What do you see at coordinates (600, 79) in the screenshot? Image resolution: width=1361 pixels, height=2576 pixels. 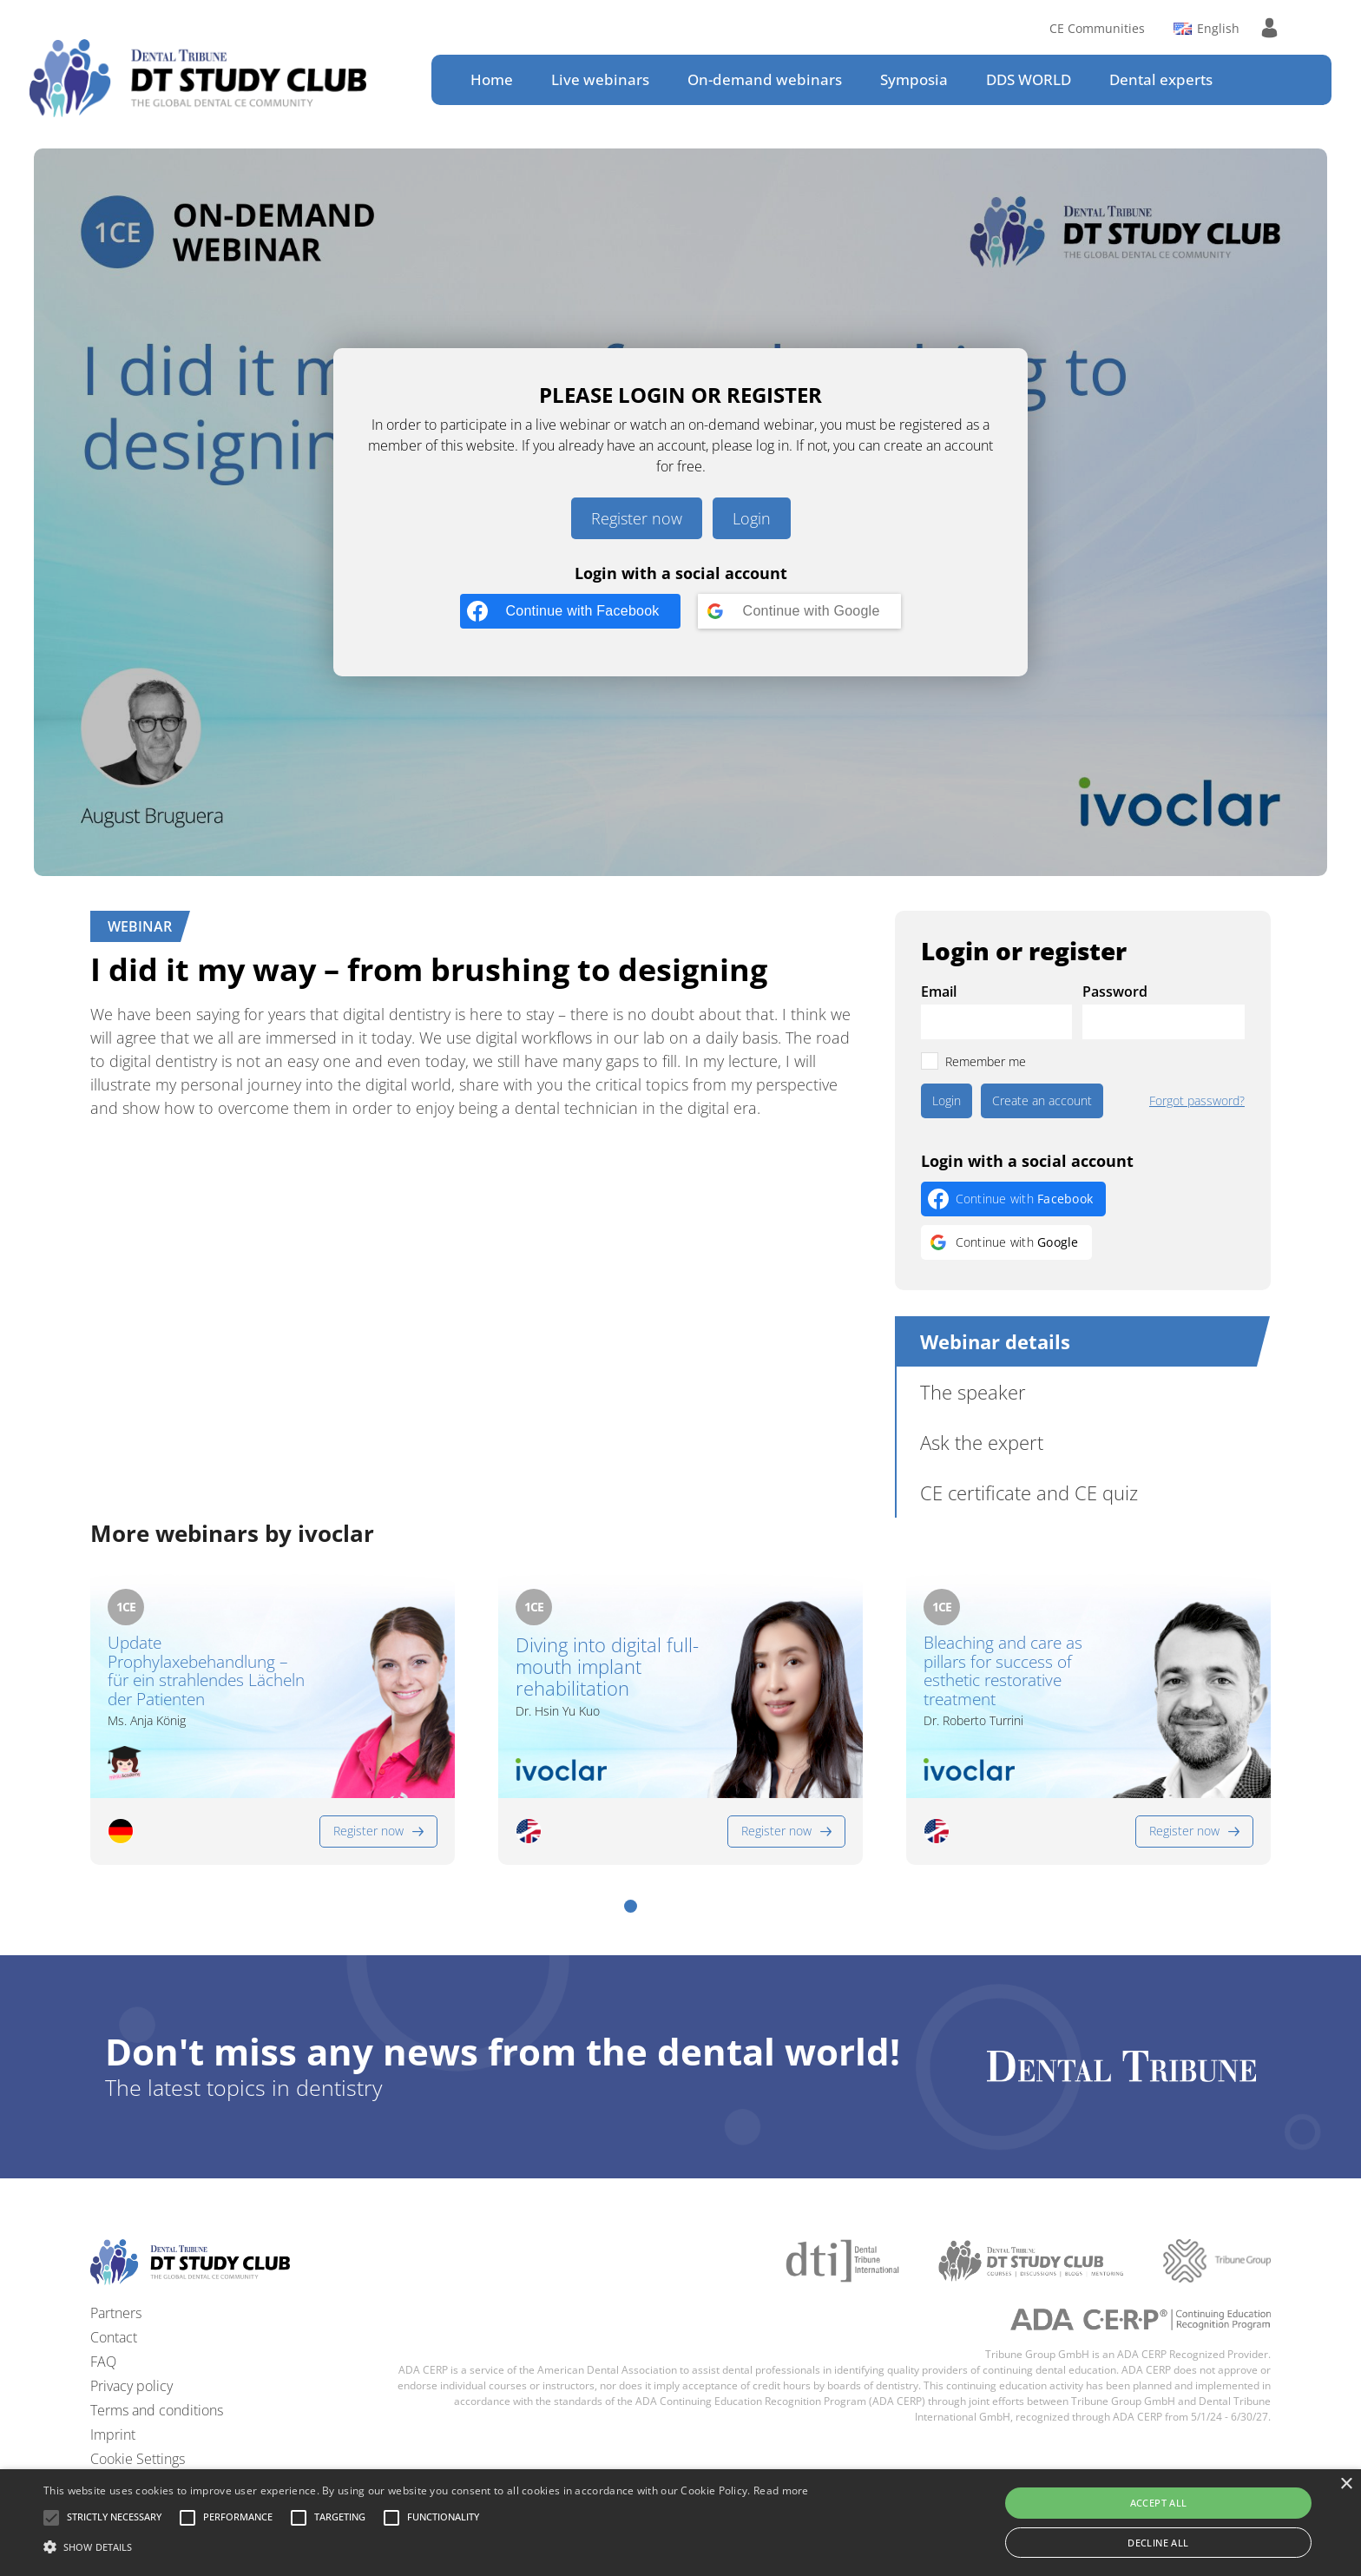 I see `Live webinars` at bounding box center [600, 79].